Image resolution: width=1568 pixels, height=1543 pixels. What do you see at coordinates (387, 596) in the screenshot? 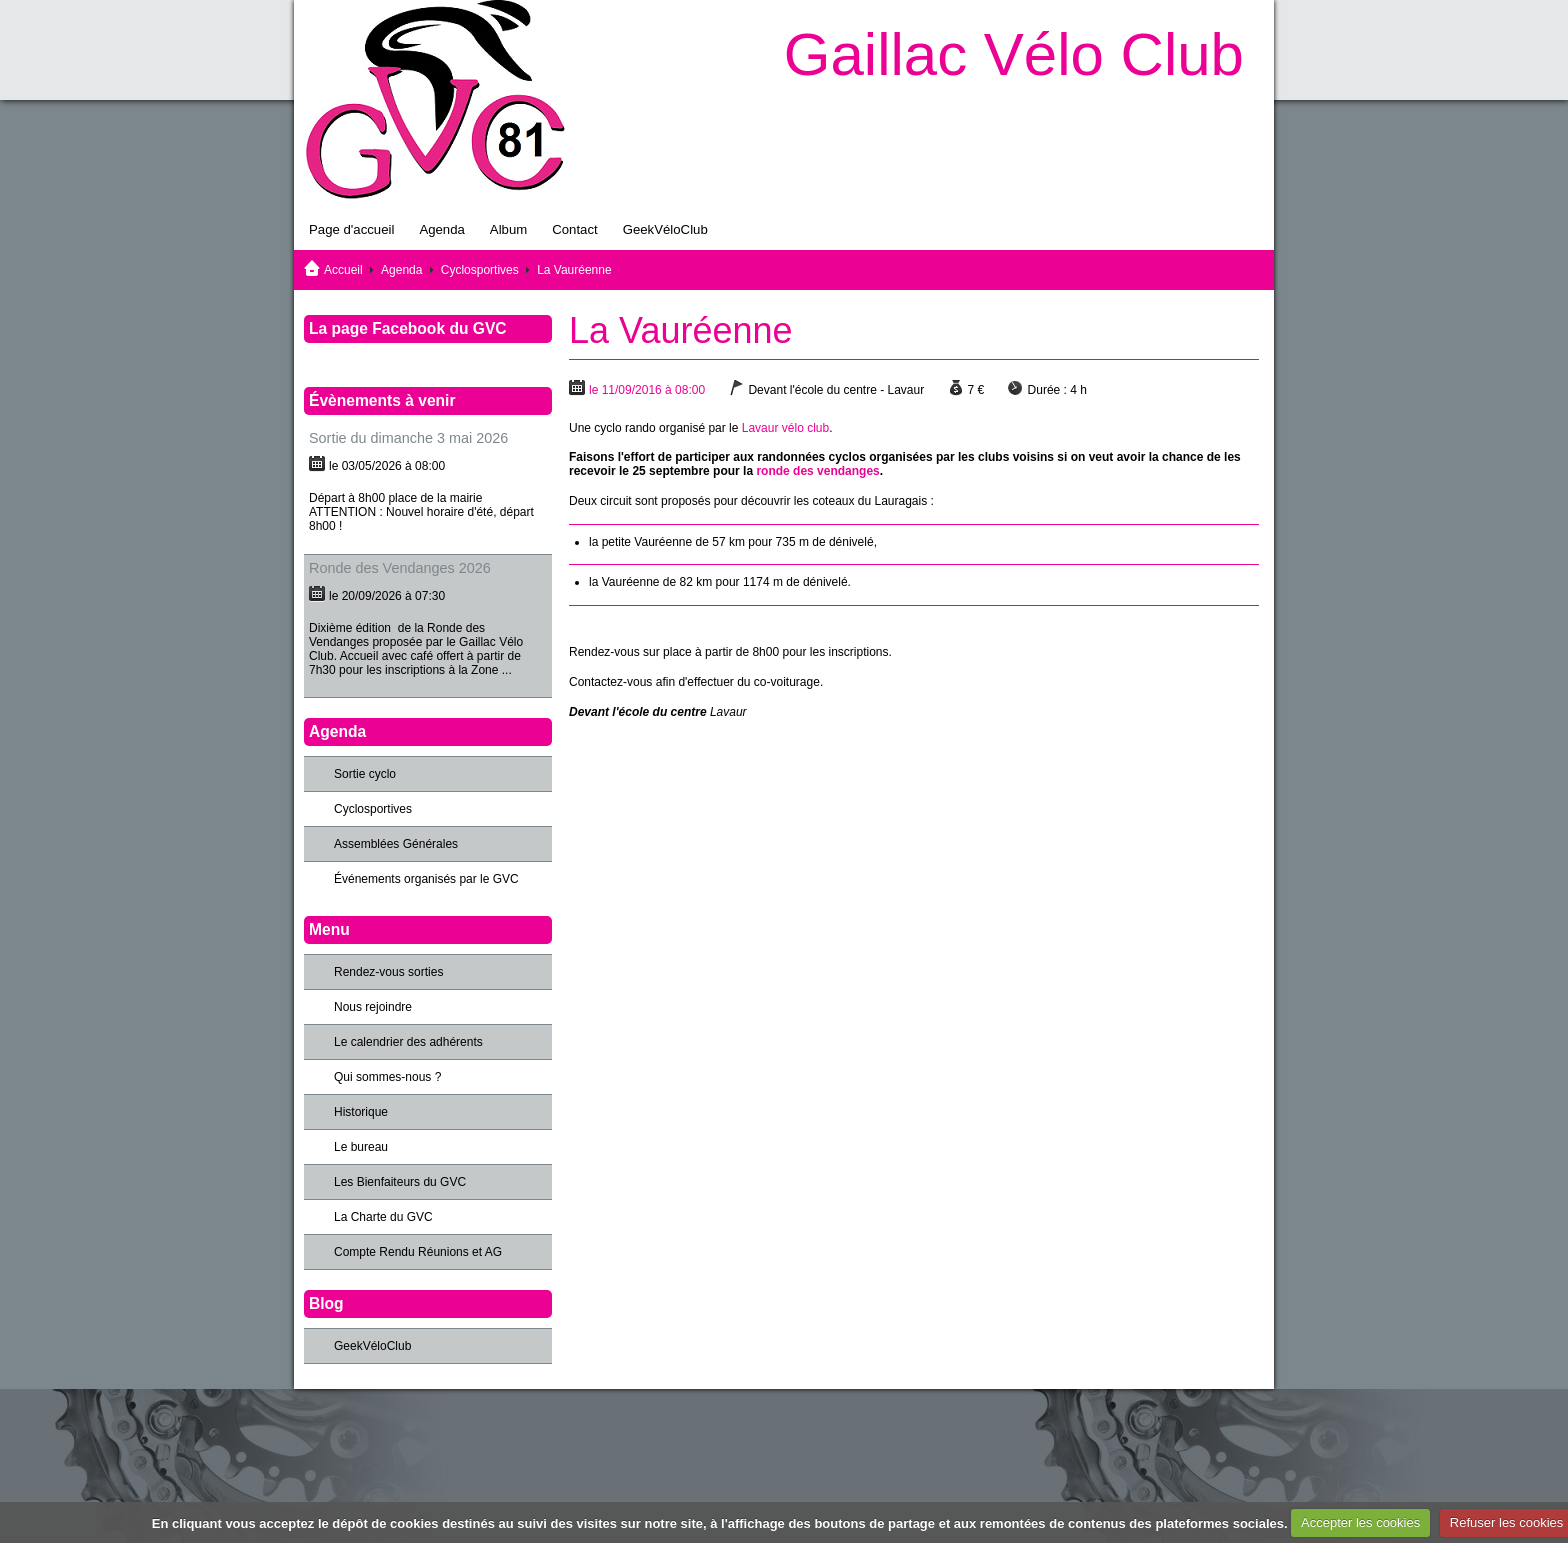
I see `le 20/09/2026 à 07:30` at bounding box center [387, 596].